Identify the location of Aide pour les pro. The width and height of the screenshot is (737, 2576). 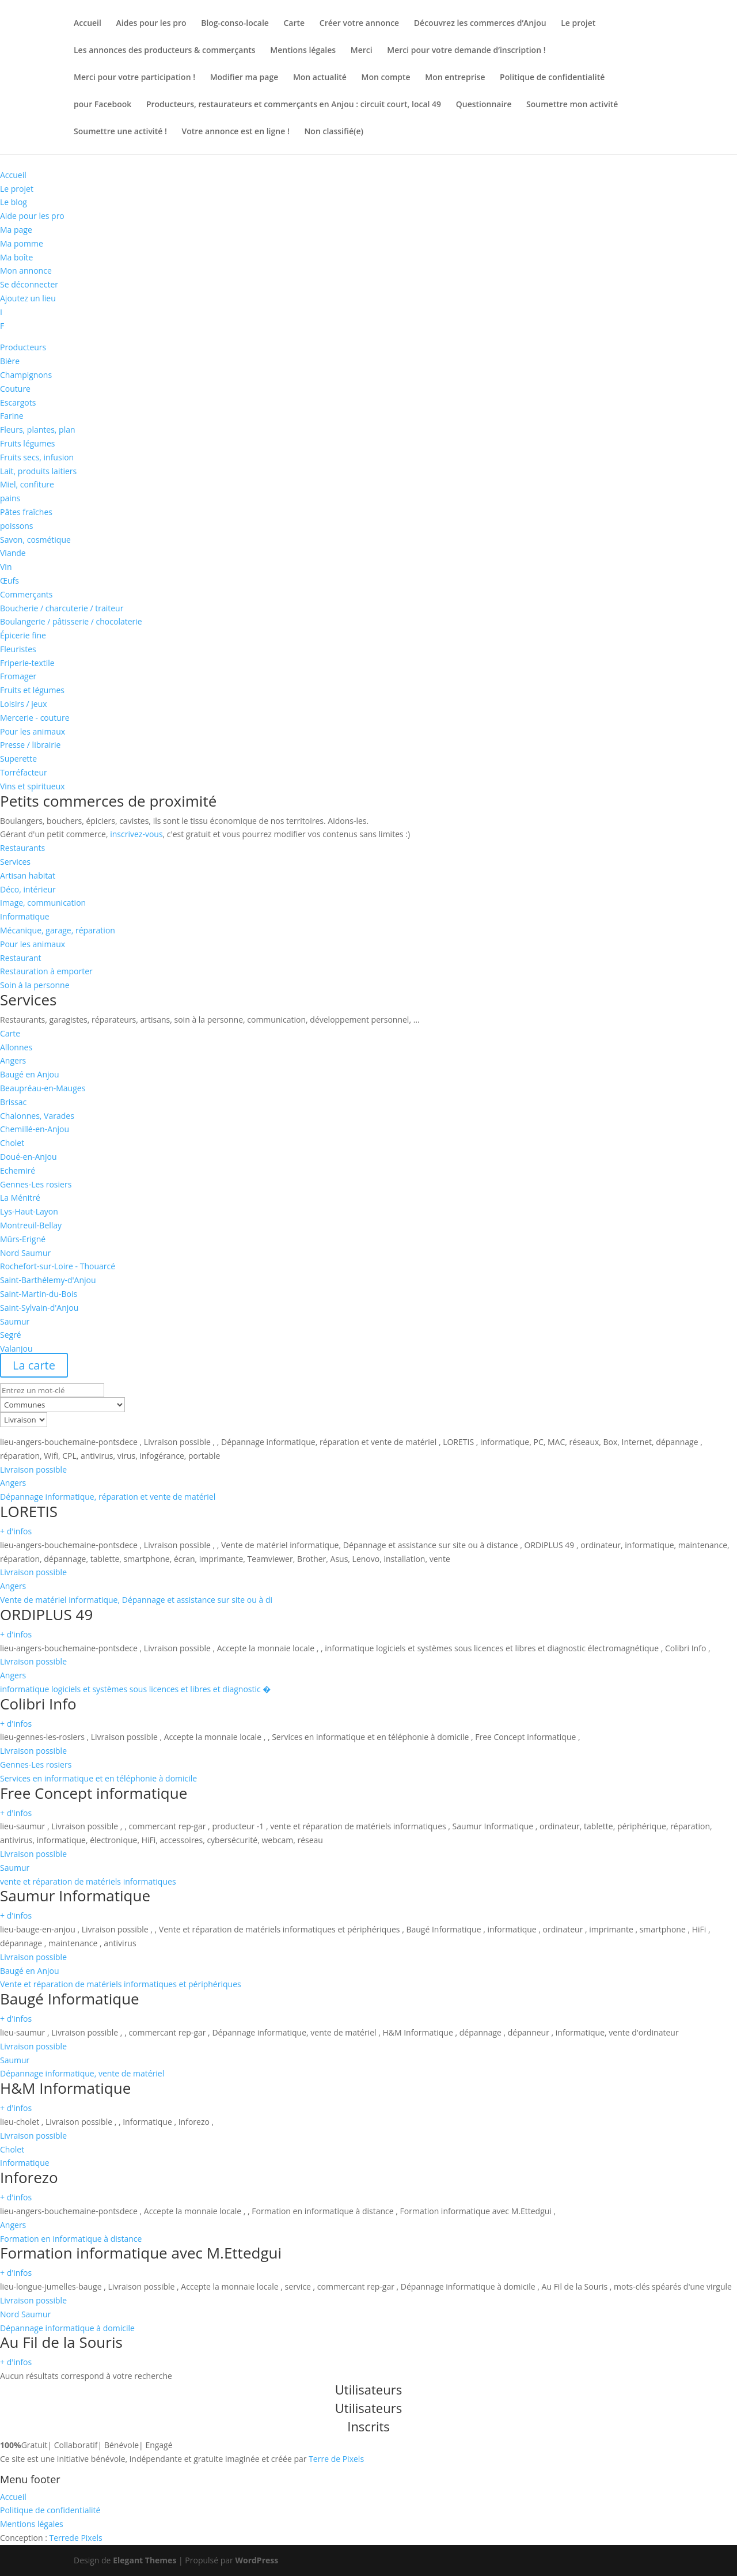
(32, 215).